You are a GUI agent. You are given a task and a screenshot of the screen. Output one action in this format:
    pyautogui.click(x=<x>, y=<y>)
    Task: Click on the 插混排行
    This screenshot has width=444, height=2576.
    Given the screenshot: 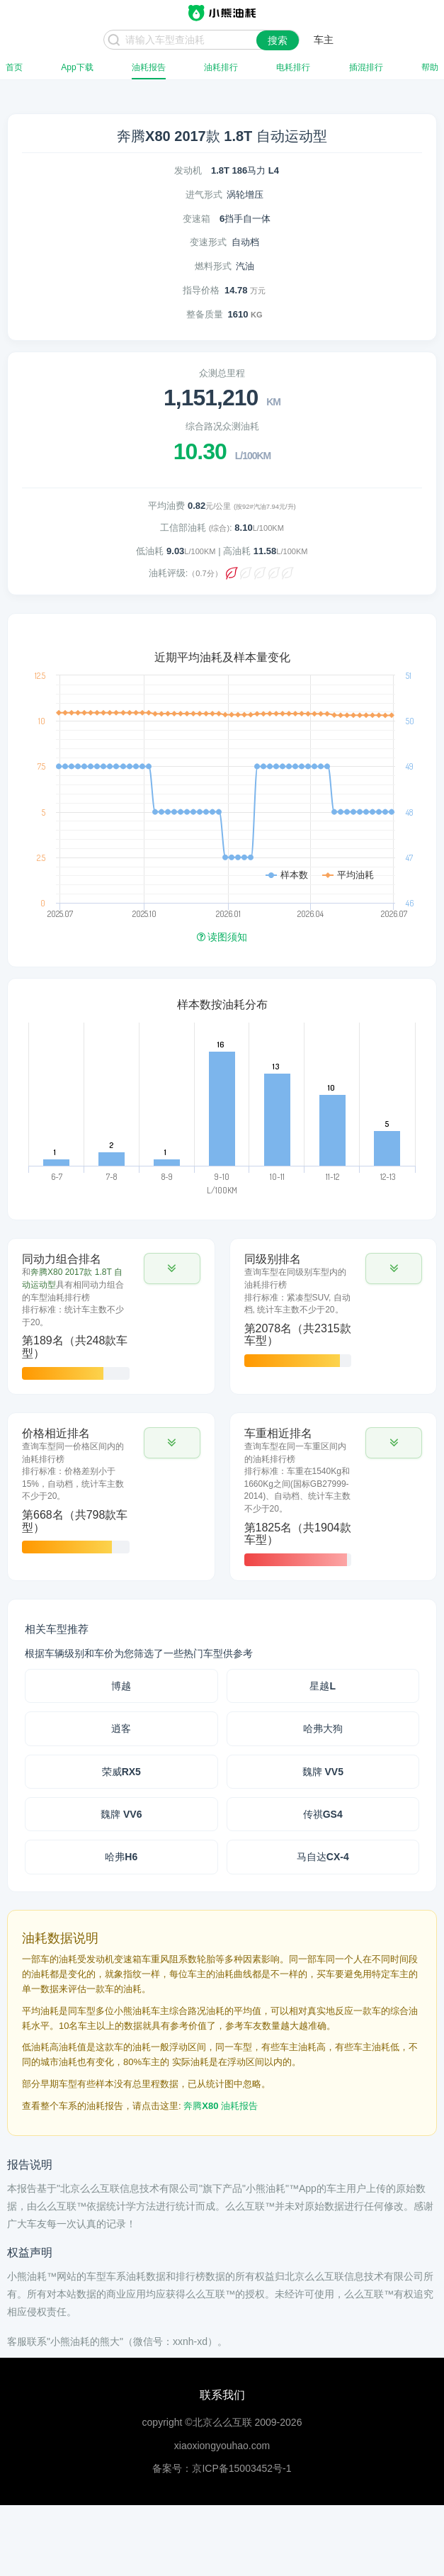 What is the action you would take?
    pyautogui.click(x=366, y=67)
    